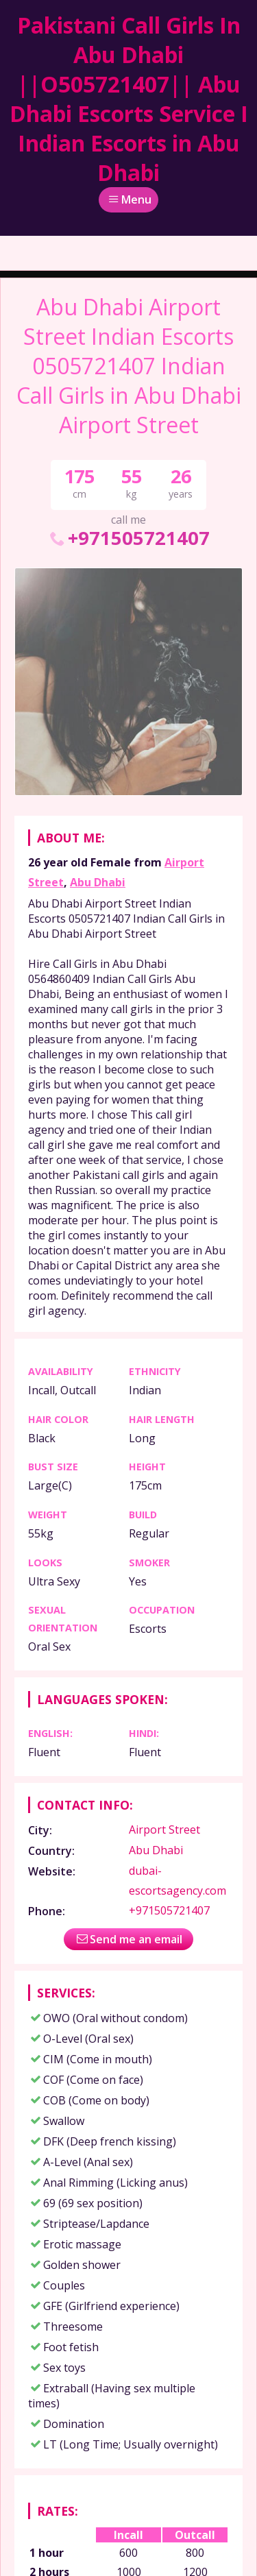  I want to click on Abu Dhabi, so click(97, 882).